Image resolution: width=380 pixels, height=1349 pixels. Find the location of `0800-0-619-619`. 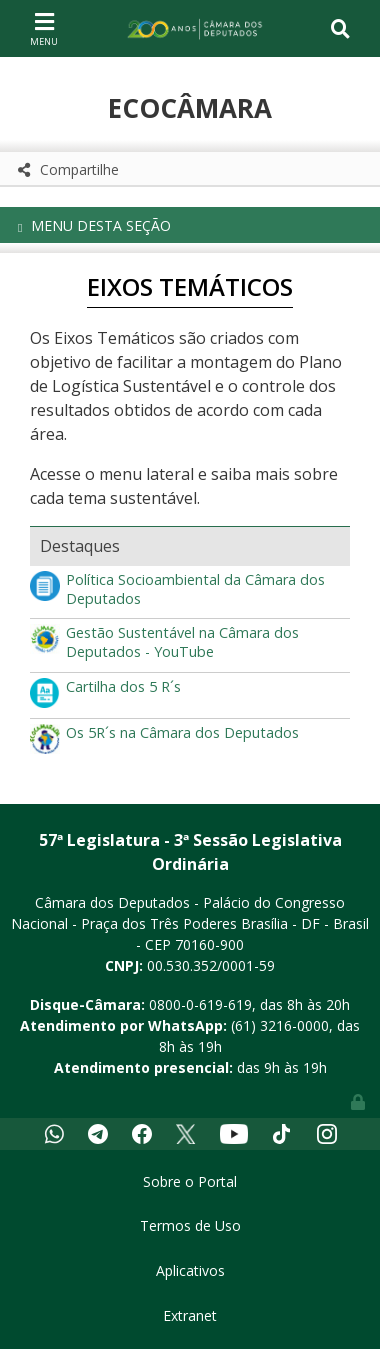

0800-0-619-619 is located at coordinates (200, 1004).